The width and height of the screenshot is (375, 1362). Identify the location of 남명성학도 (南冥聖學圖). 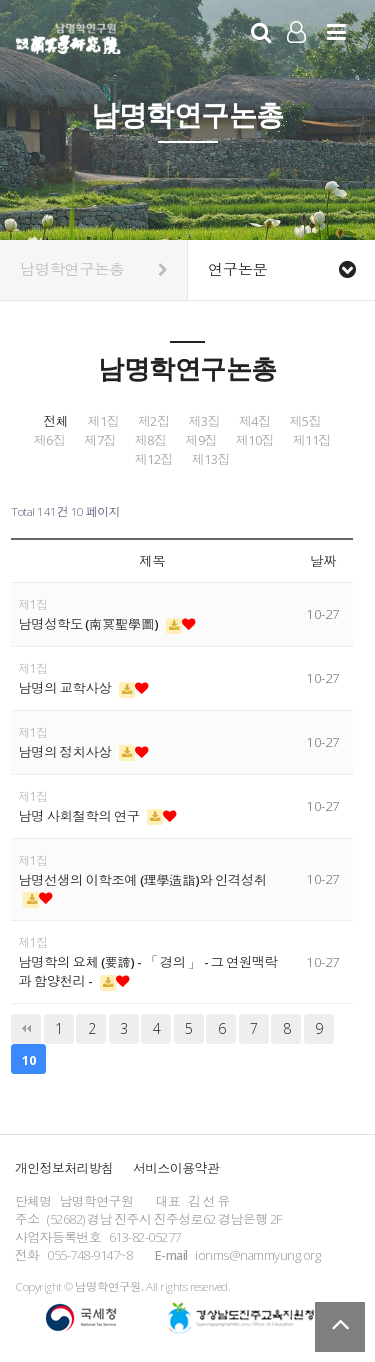
(89, 624).